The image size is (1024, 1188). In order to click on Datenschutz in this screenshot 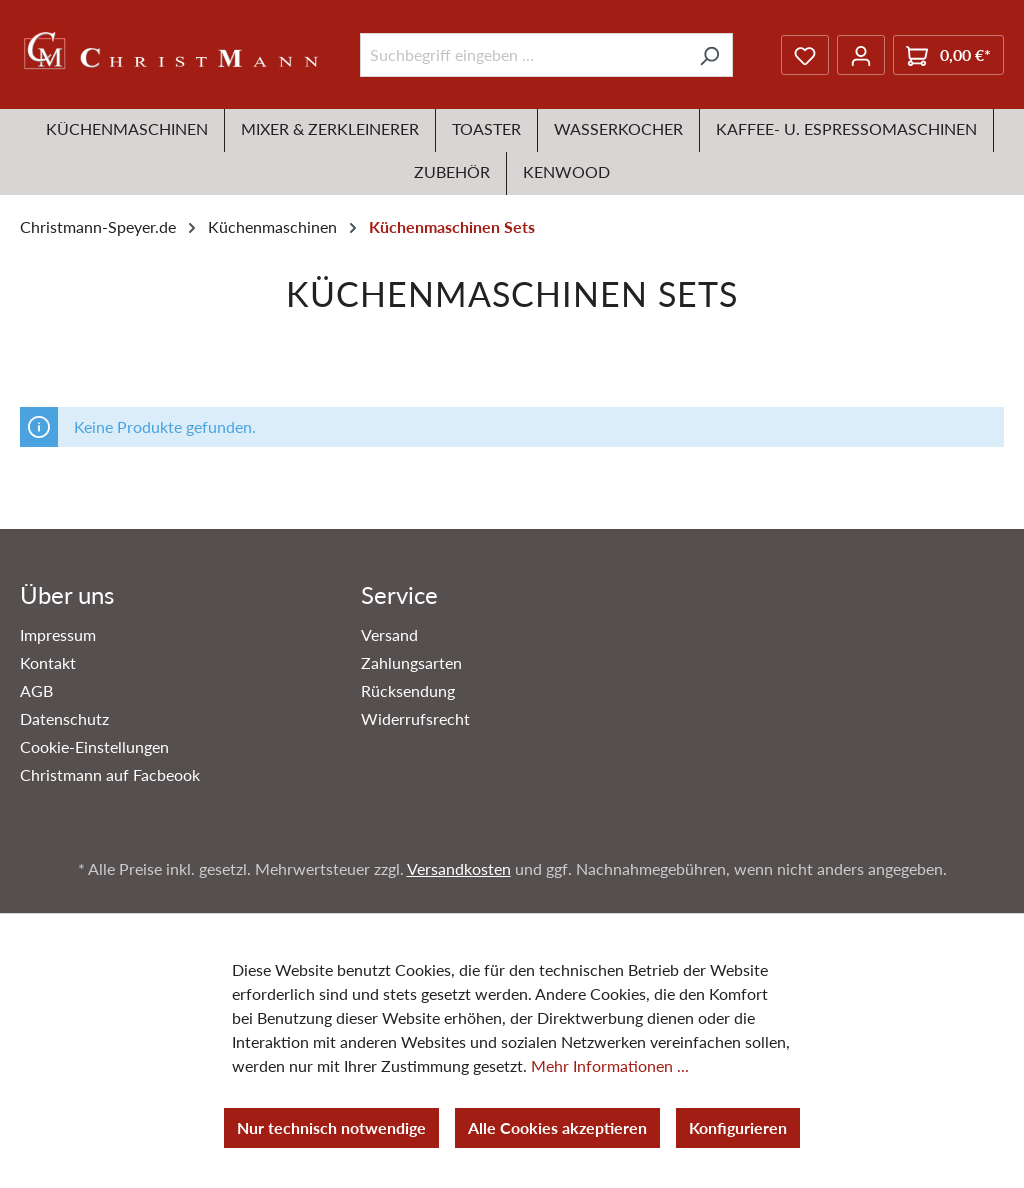, I will do `click(64, 718)`.